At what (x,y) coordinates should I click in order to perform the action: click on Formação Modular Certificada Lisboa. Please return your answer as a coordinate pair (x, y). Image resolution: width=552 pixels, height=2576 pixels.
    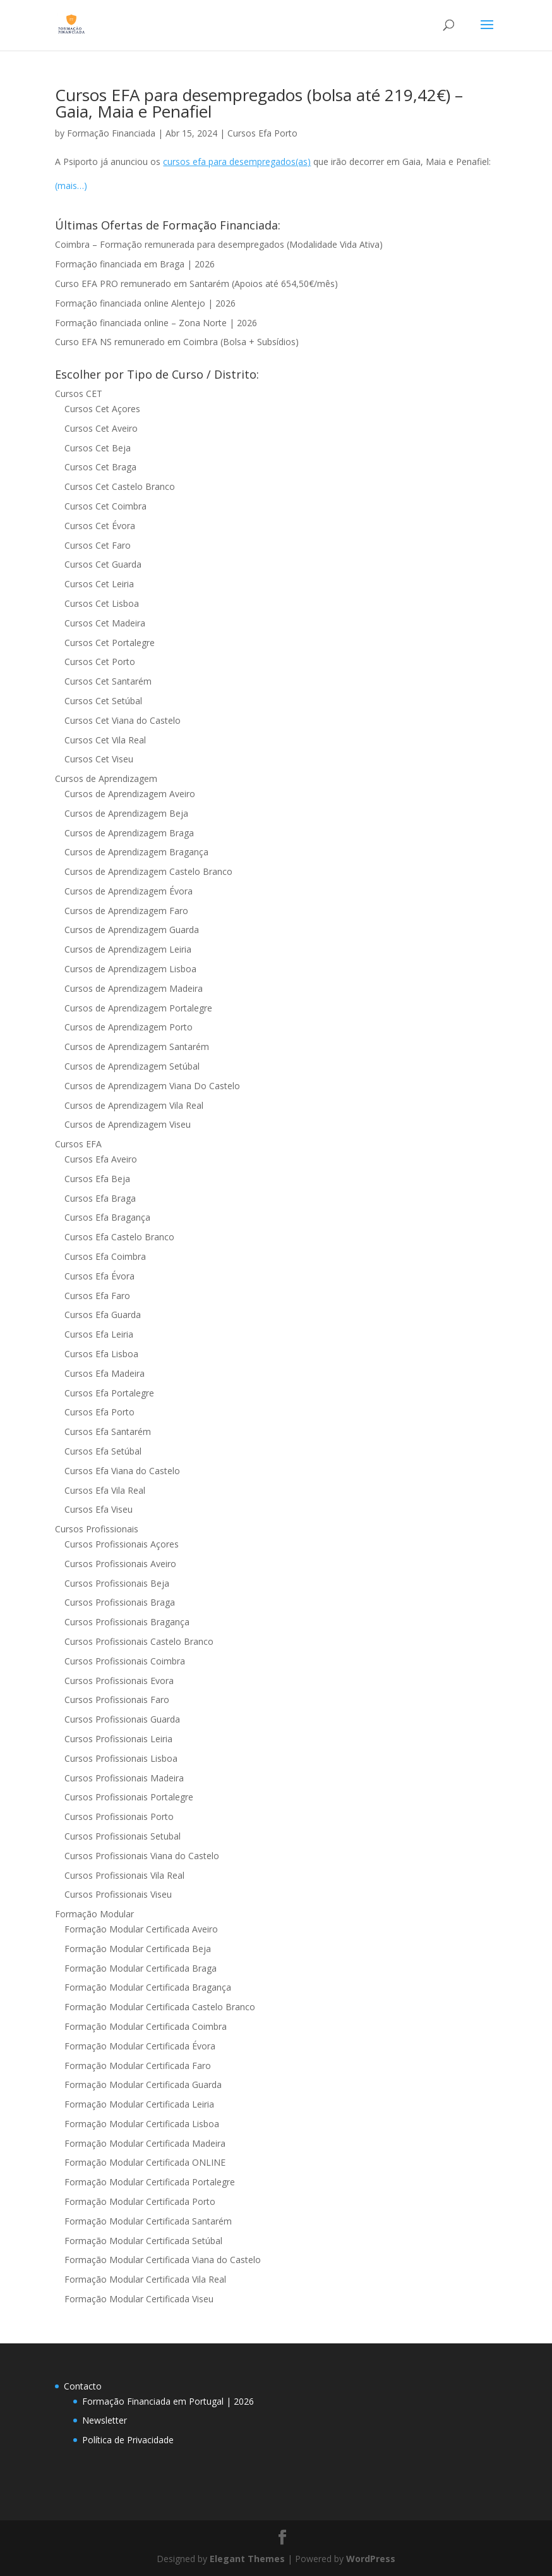
    Looking at the image, I should click on (141, 2124).